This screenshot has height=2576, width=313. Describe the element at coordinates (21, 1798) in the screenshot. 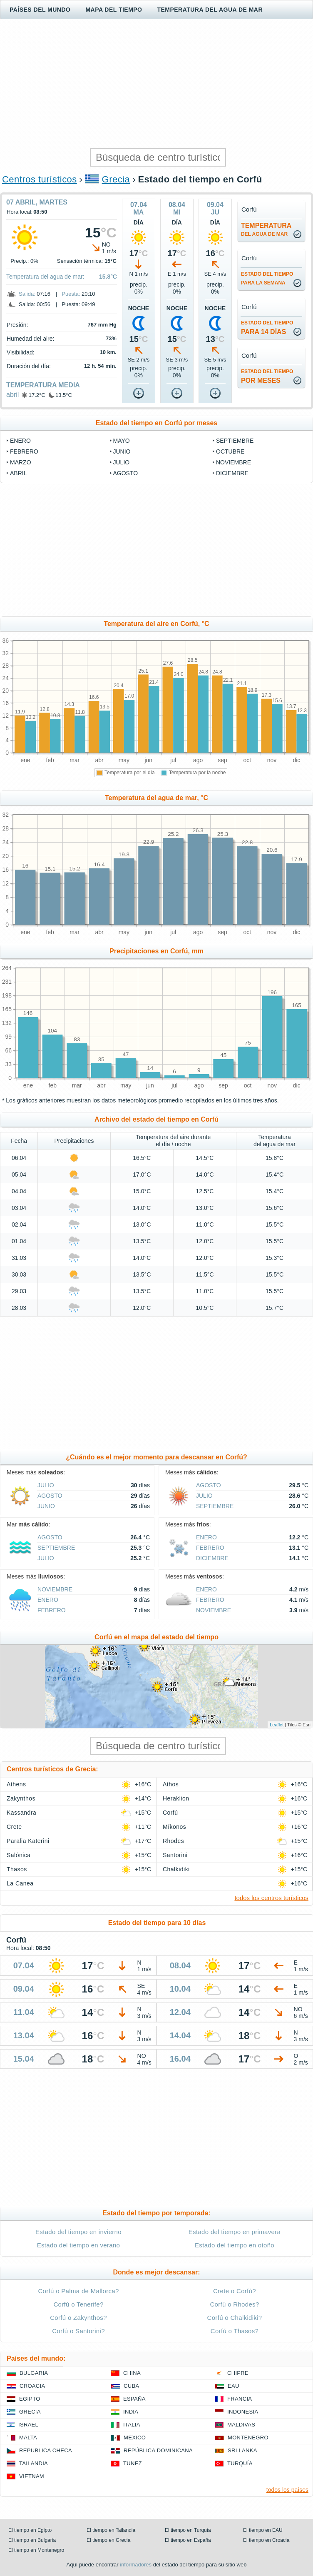

I see `Zakynthos` at that location.